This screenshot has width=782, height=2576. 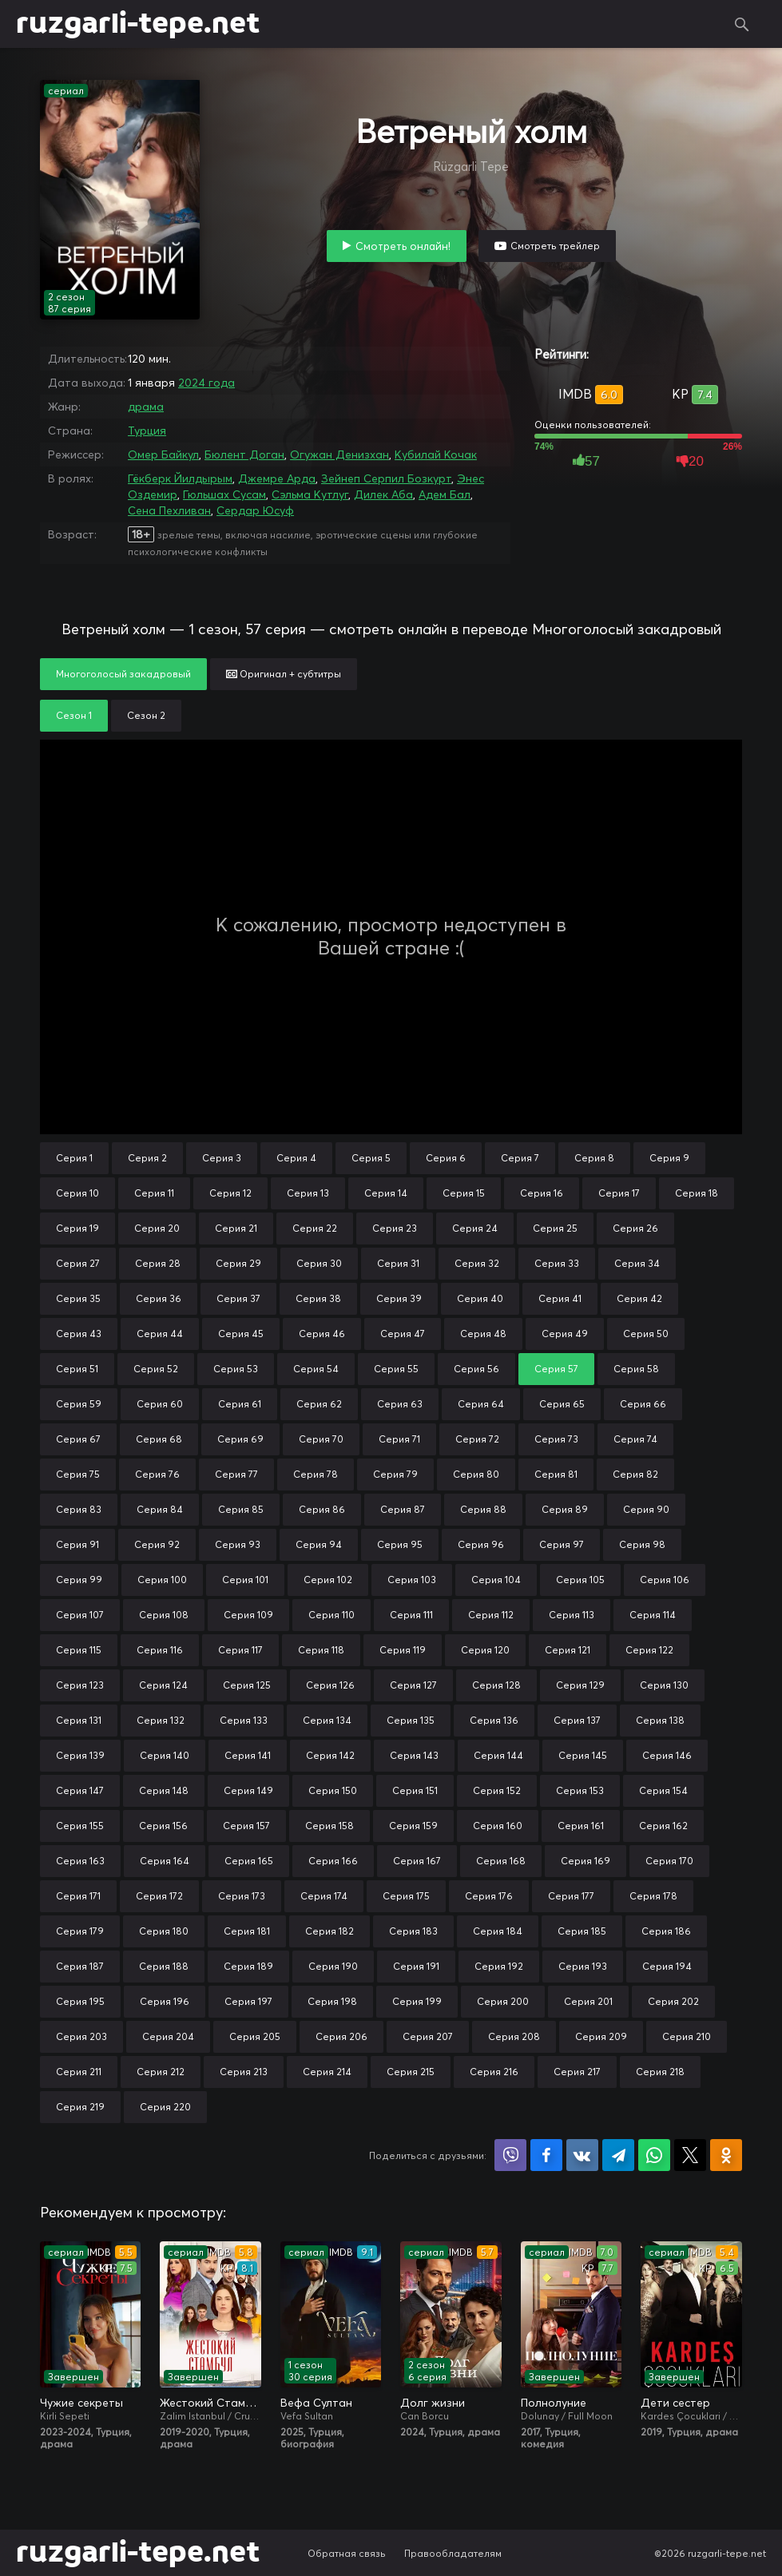 What do you see at coordinates (77, 1228) in the screenshot?
I see `Серия 19` at bounding box center [77, 1228].